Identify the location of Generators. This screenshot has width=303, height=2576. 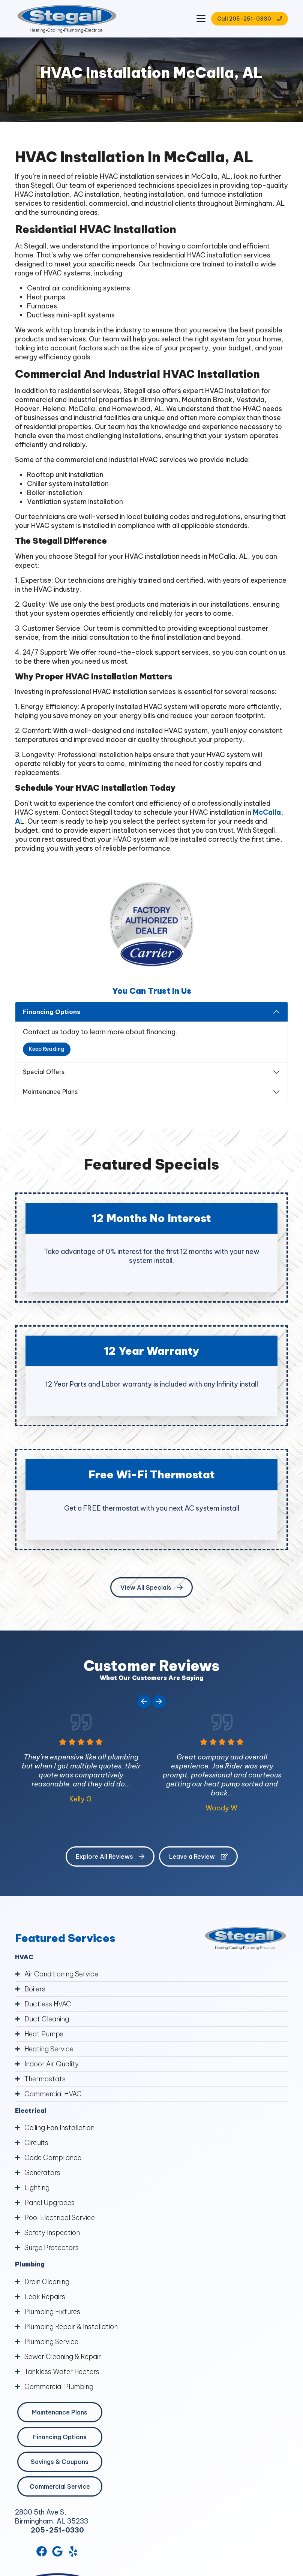
(42, 2172).